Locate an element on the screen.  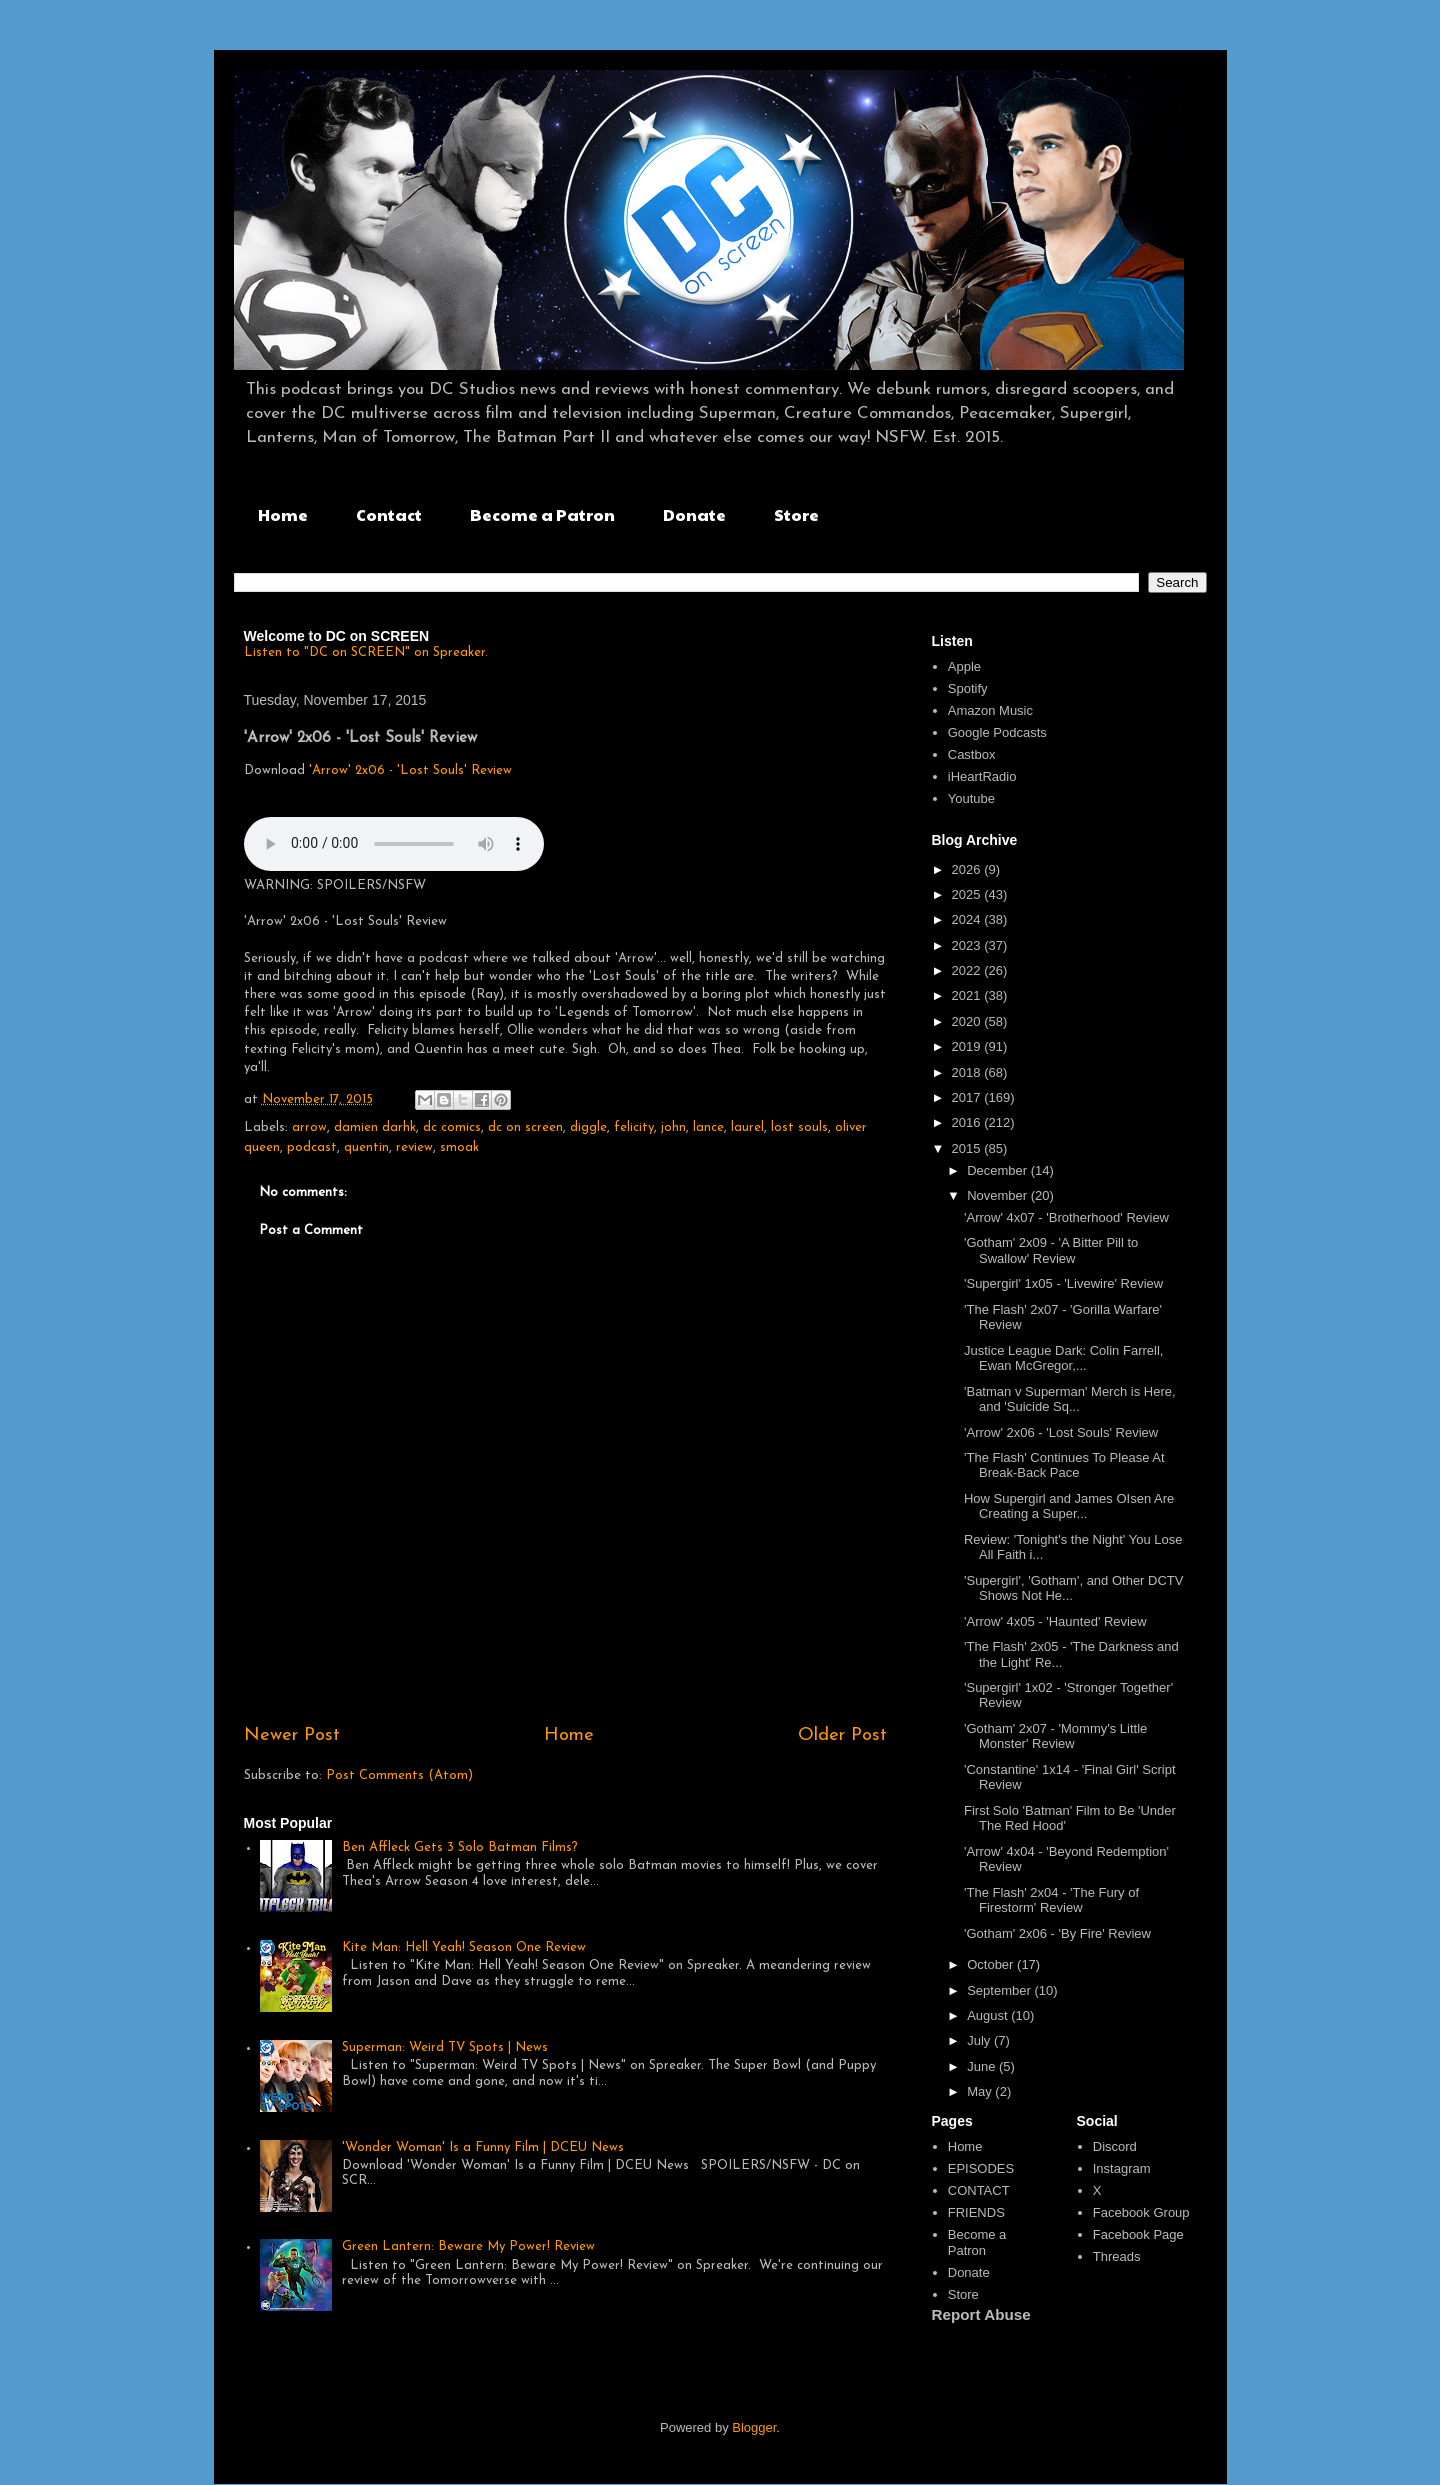
November is located at coordinates (999, 1195).